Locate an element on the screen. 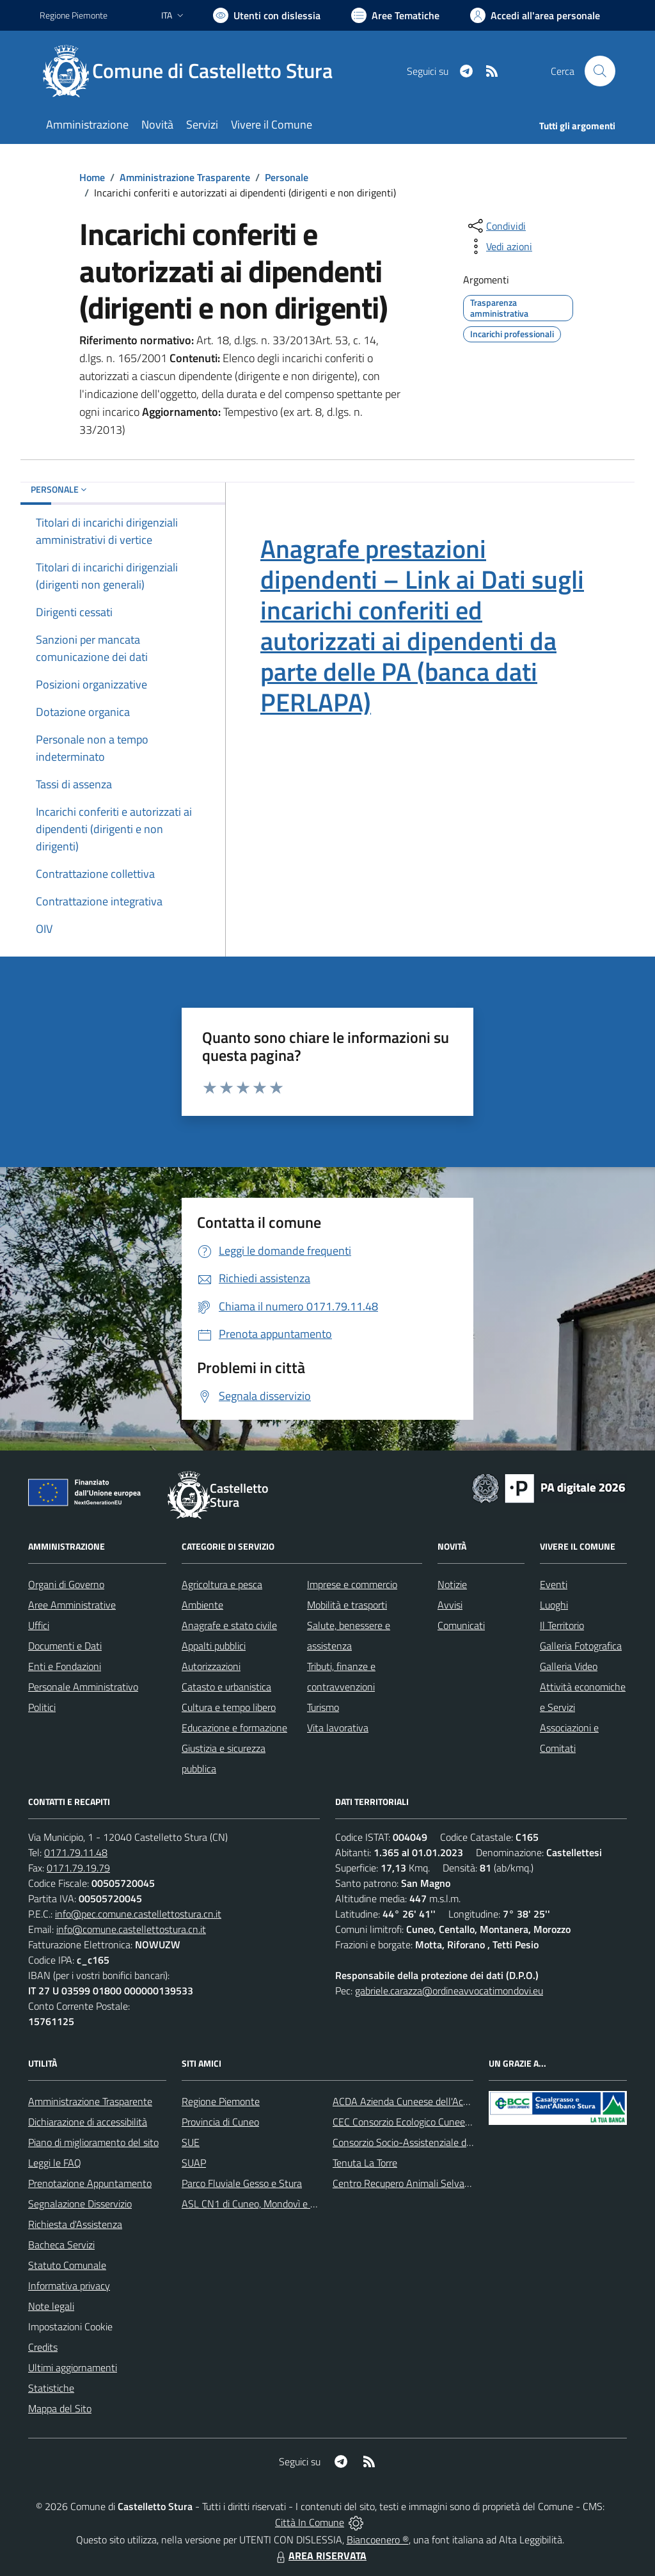 The width and height of the screenshot is (655, 2576). Agricoltura e pesca is located at coordinates (222, 1584).